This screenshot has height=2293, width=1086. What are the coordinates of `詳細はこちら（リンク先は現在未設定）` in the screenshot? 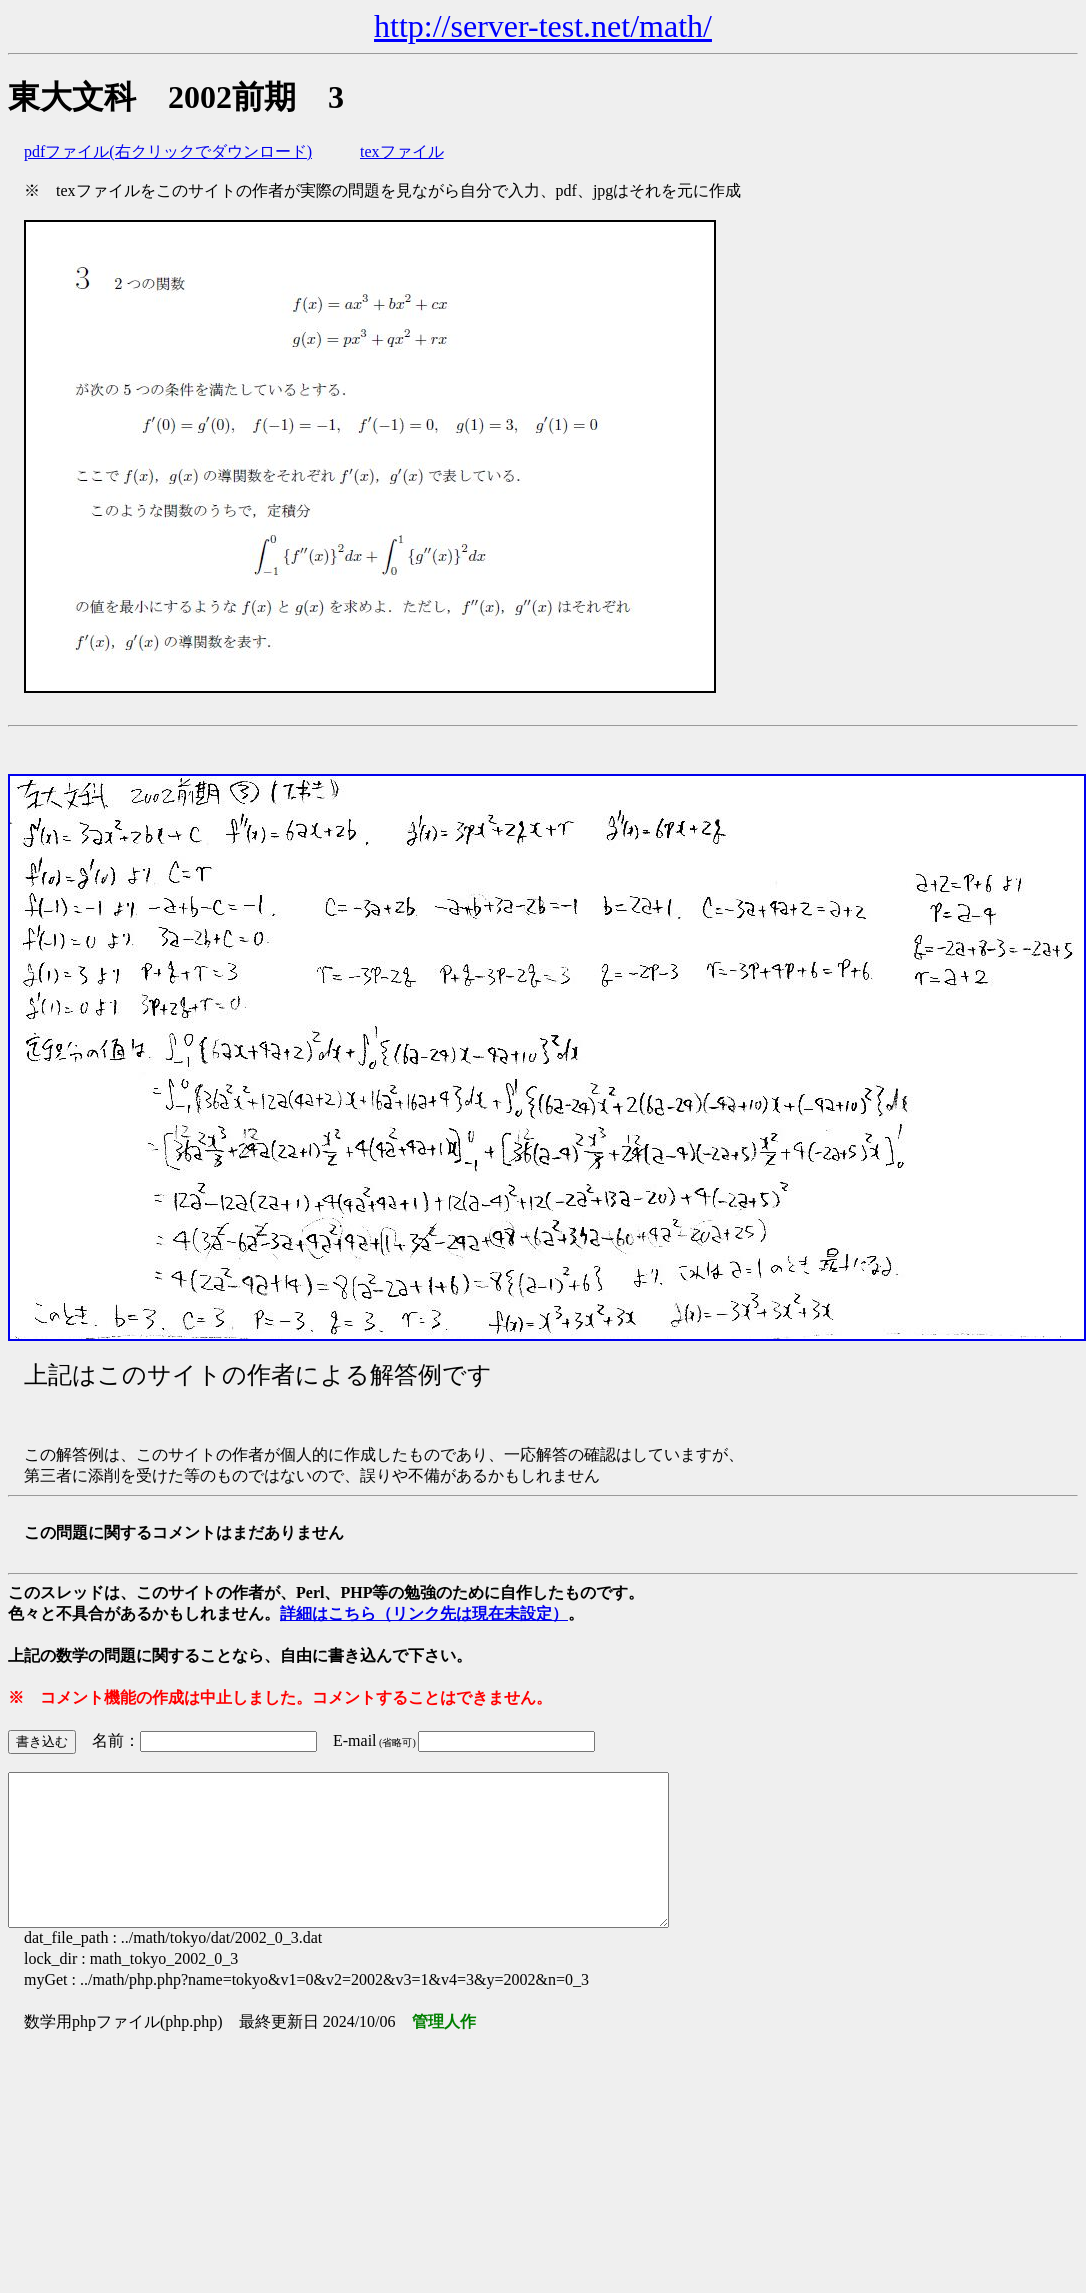 It's located at (424, 1613).